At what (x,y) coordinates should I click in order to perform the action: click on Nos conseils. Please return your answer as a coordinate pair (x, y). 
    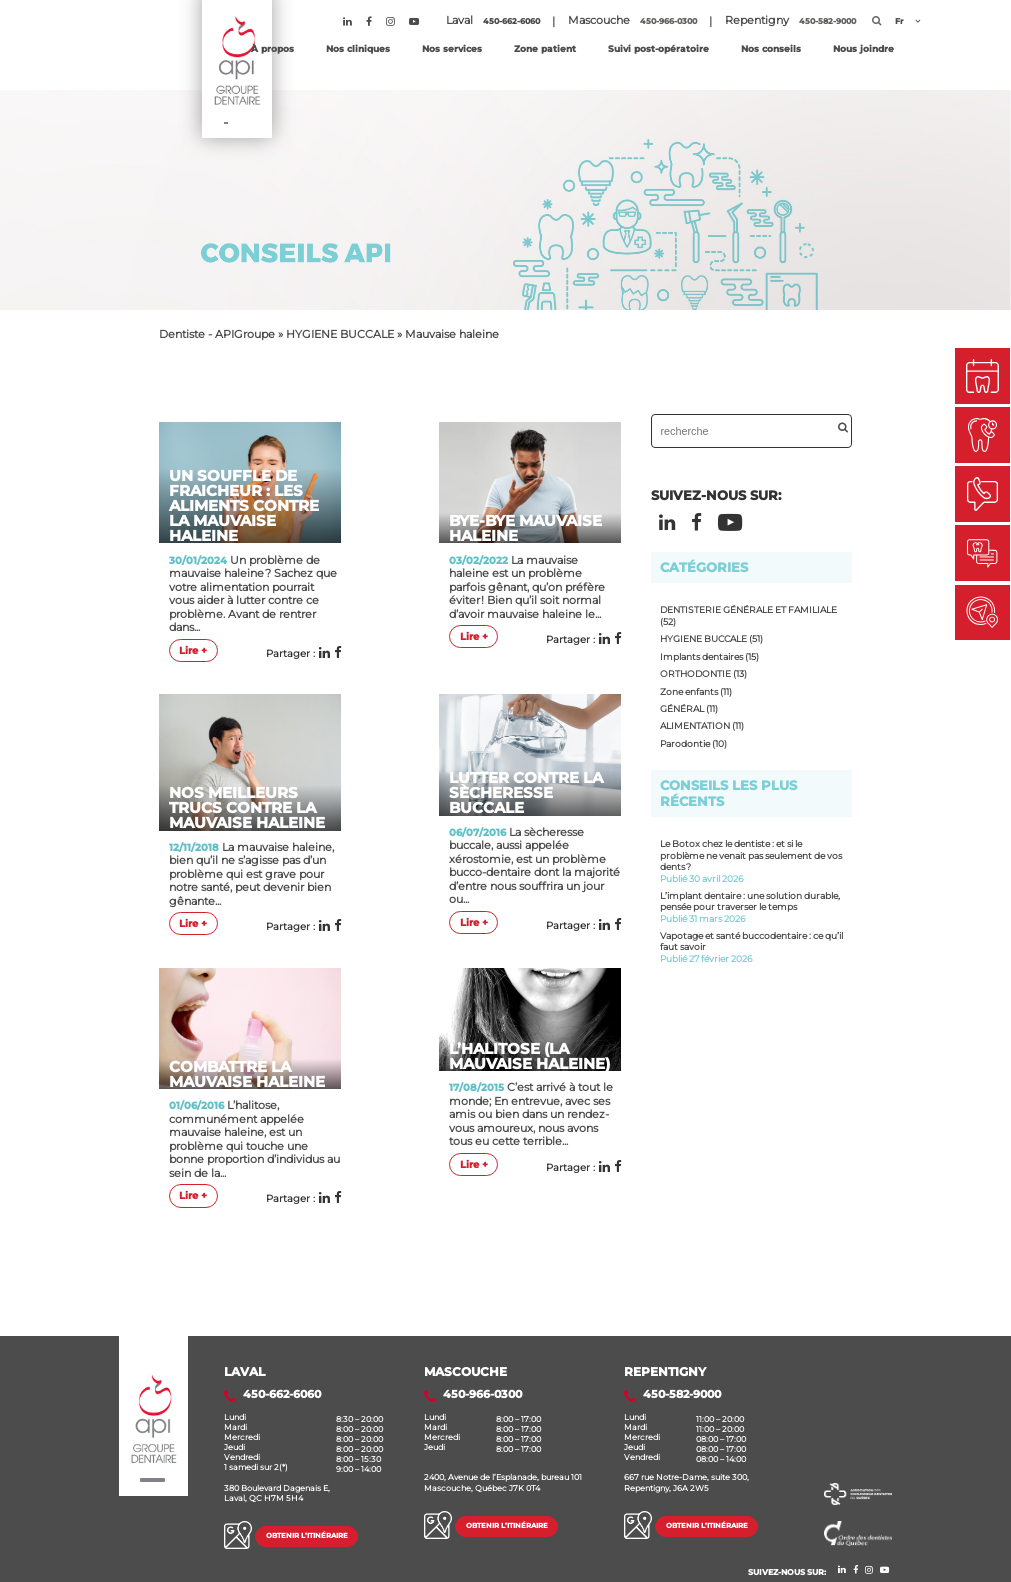
    Looking at the image, I should click on (771, 48).